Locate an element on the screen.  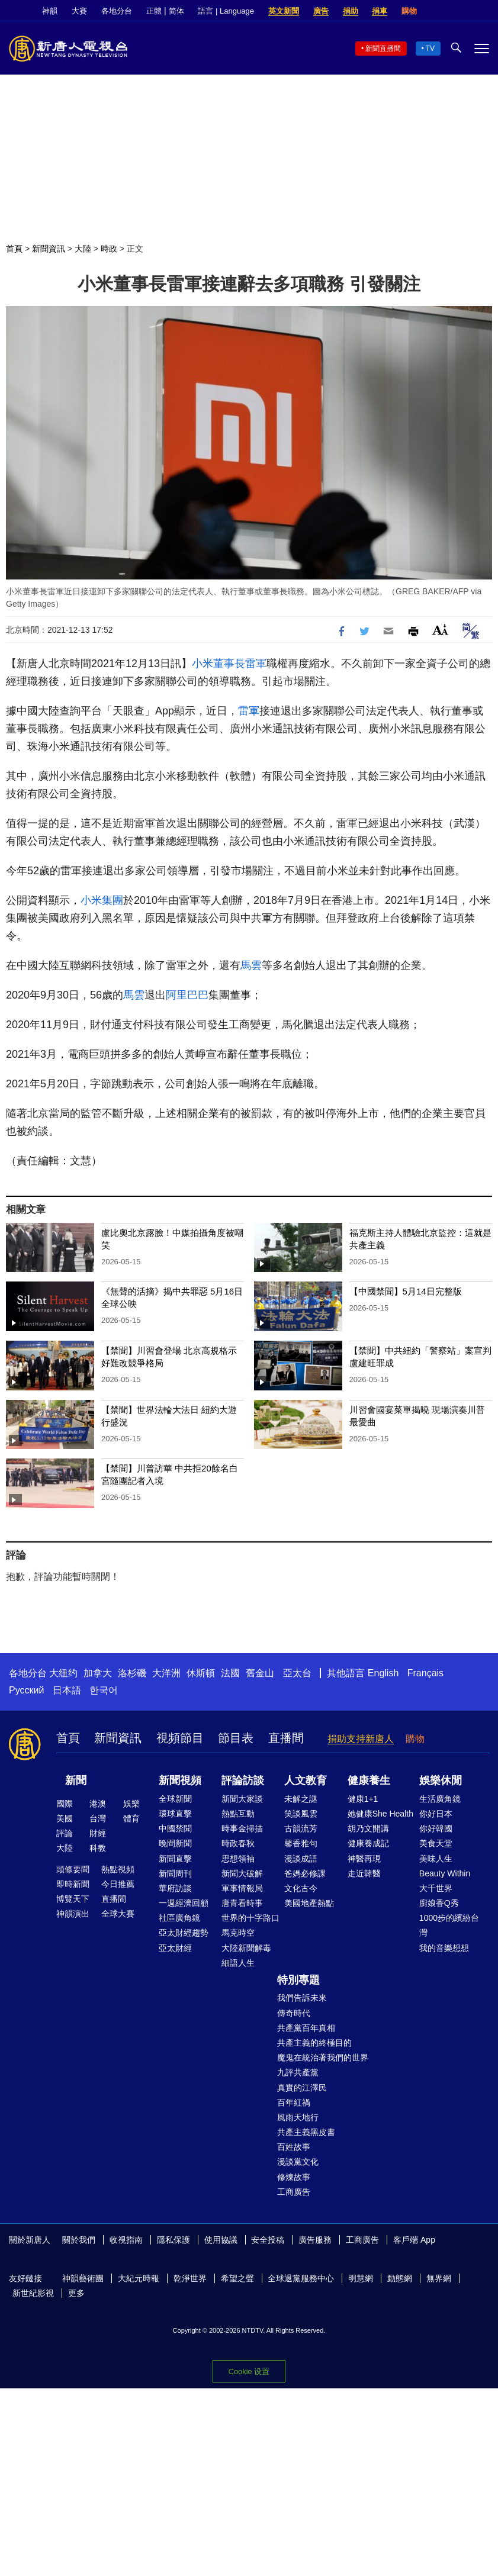
英文新聞 is located at coordinates (283, 11).